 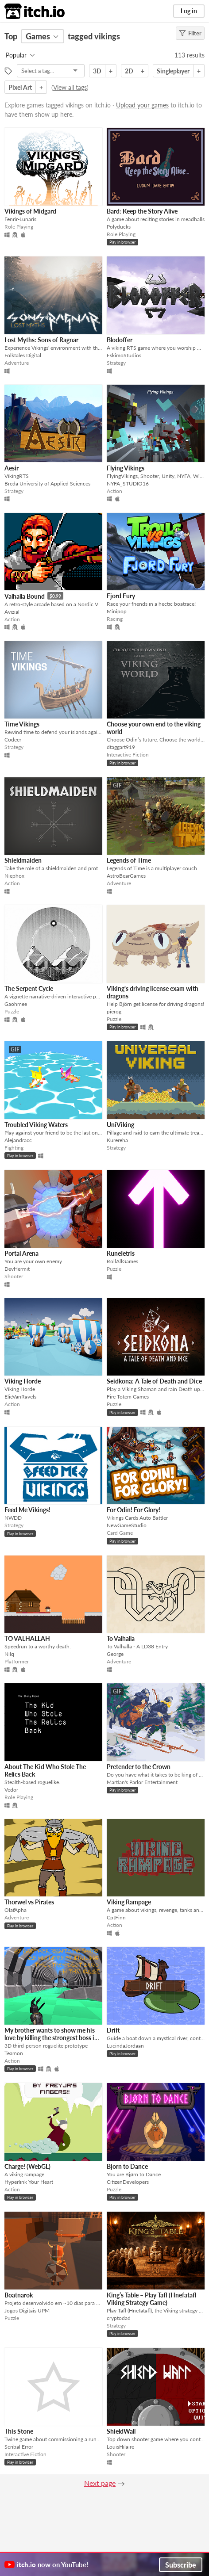 I want to click on Lost Myths: Sons of Ragnar, so click(x=41, y=340).